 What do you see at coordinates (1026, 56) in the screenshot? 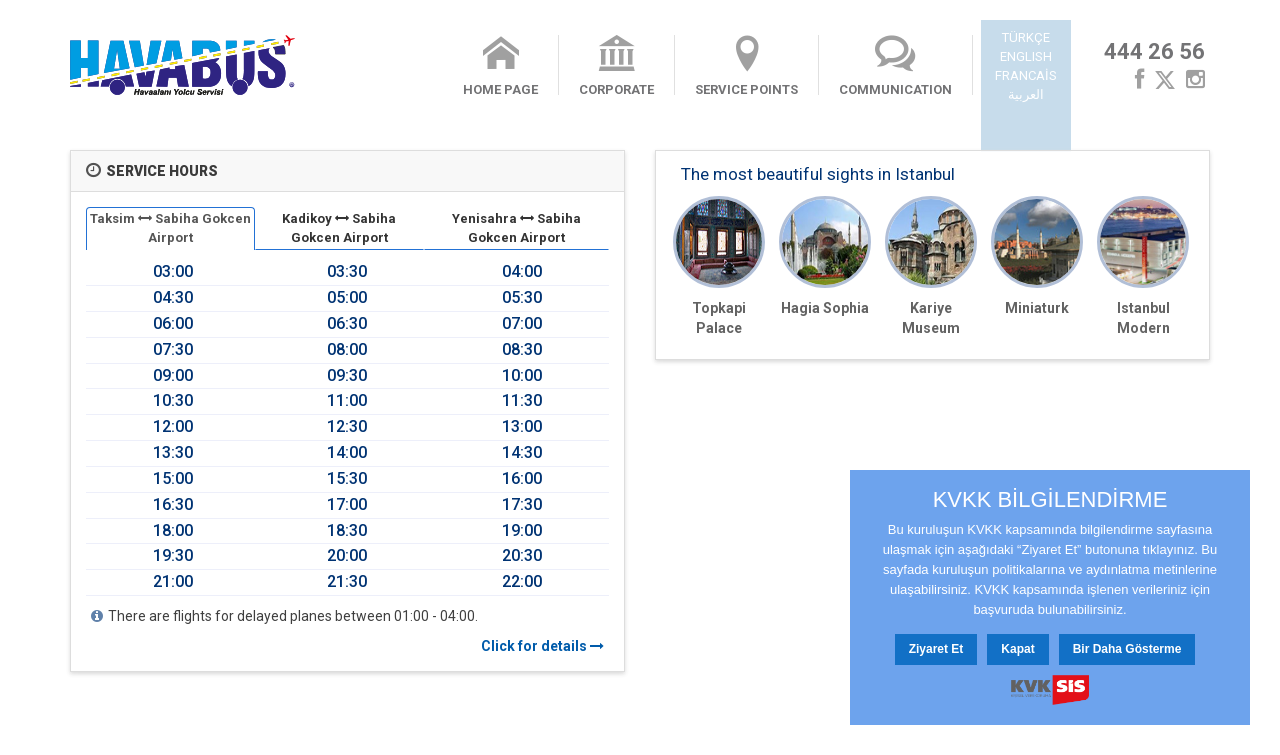
I see `ENGLISH` at bounding box center [1026, 56].